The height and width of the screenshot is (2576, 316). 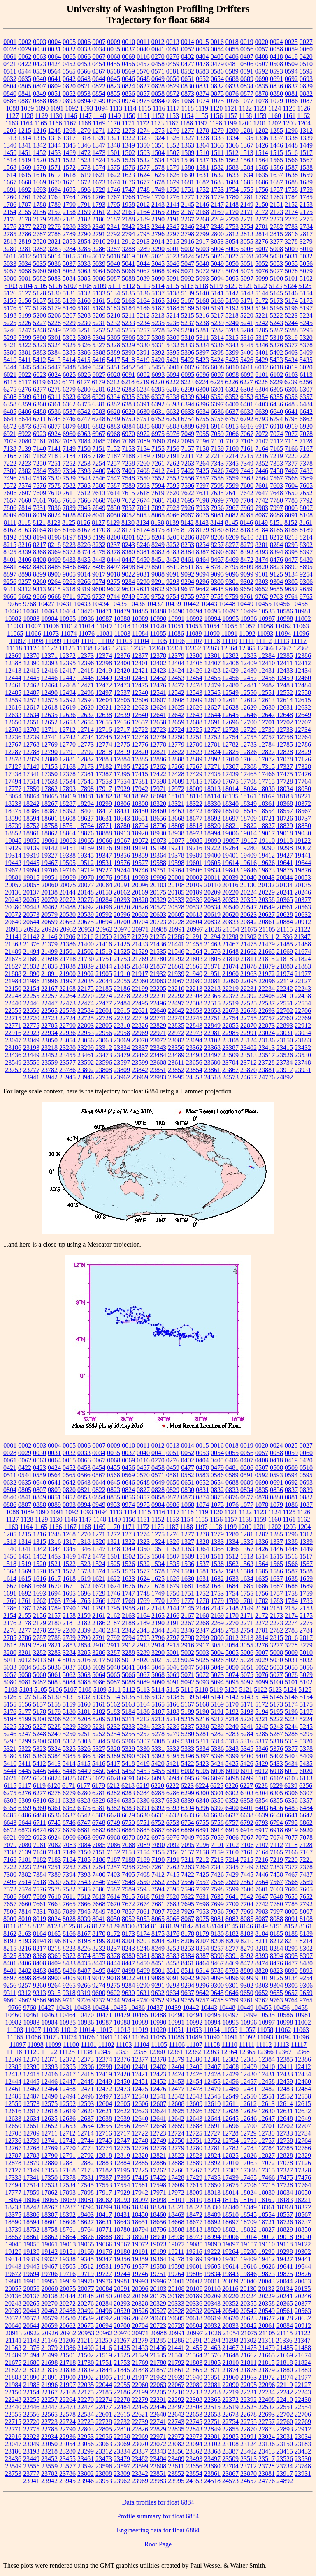 I want to click on 23809, so click(x=122, y=1069).